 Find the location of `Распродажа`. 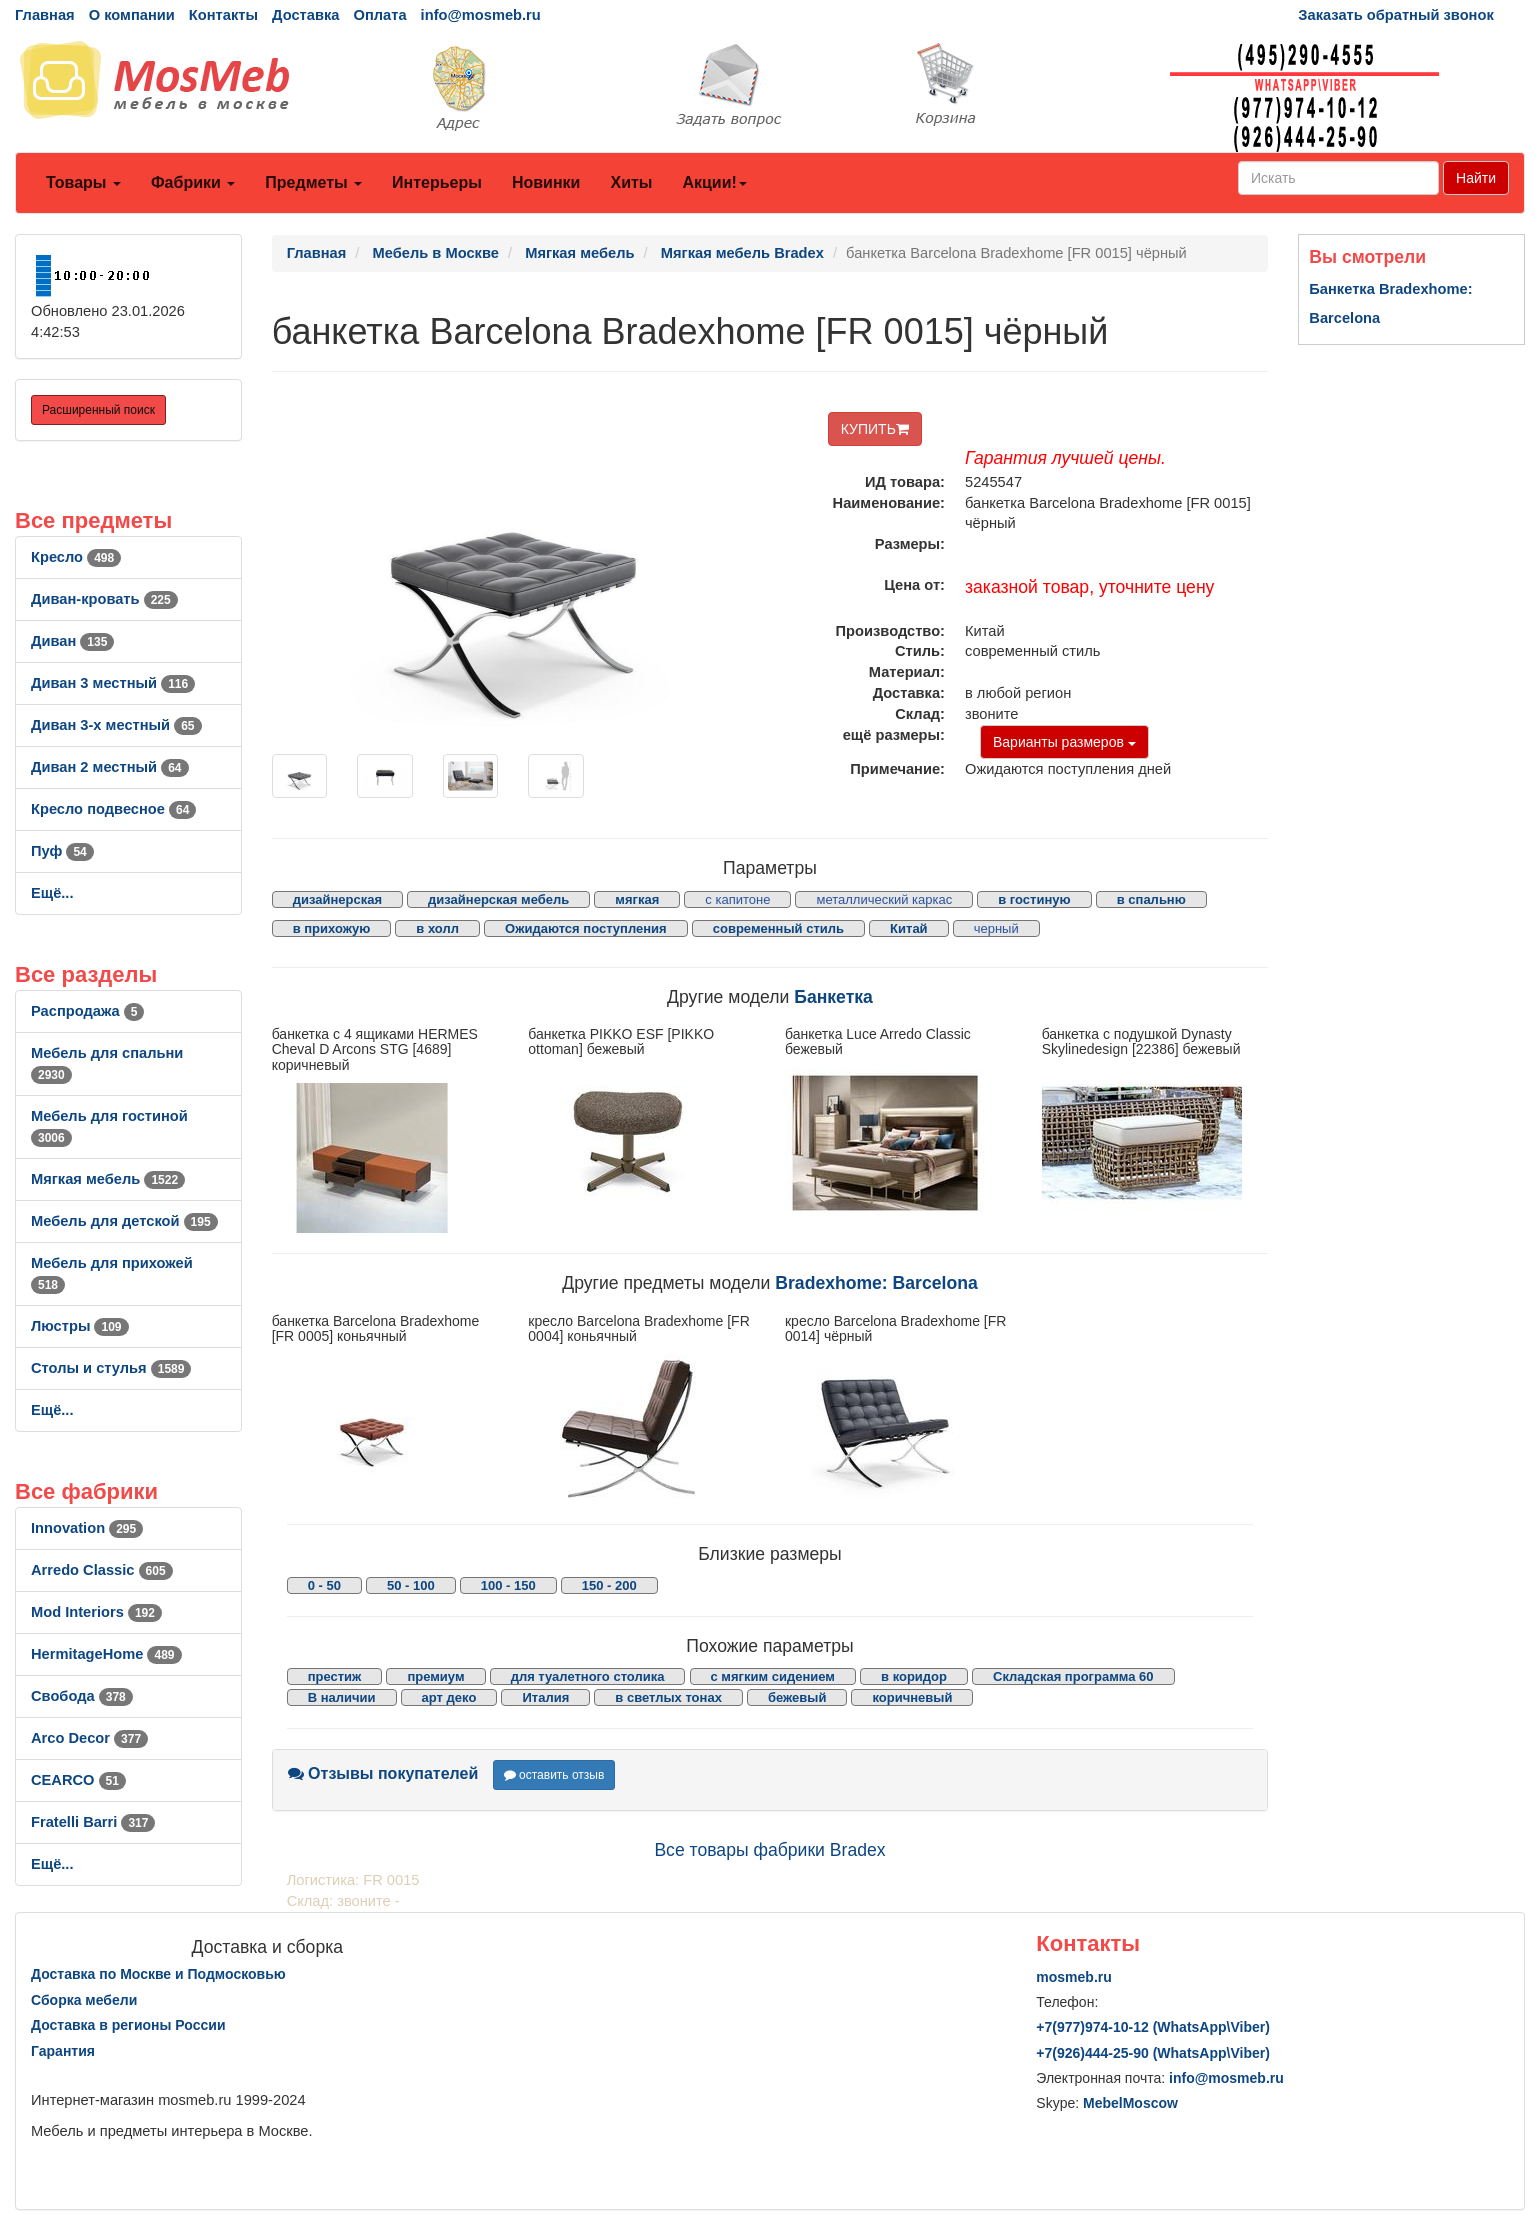

Распродажа is located at coordinates (87, 1011).